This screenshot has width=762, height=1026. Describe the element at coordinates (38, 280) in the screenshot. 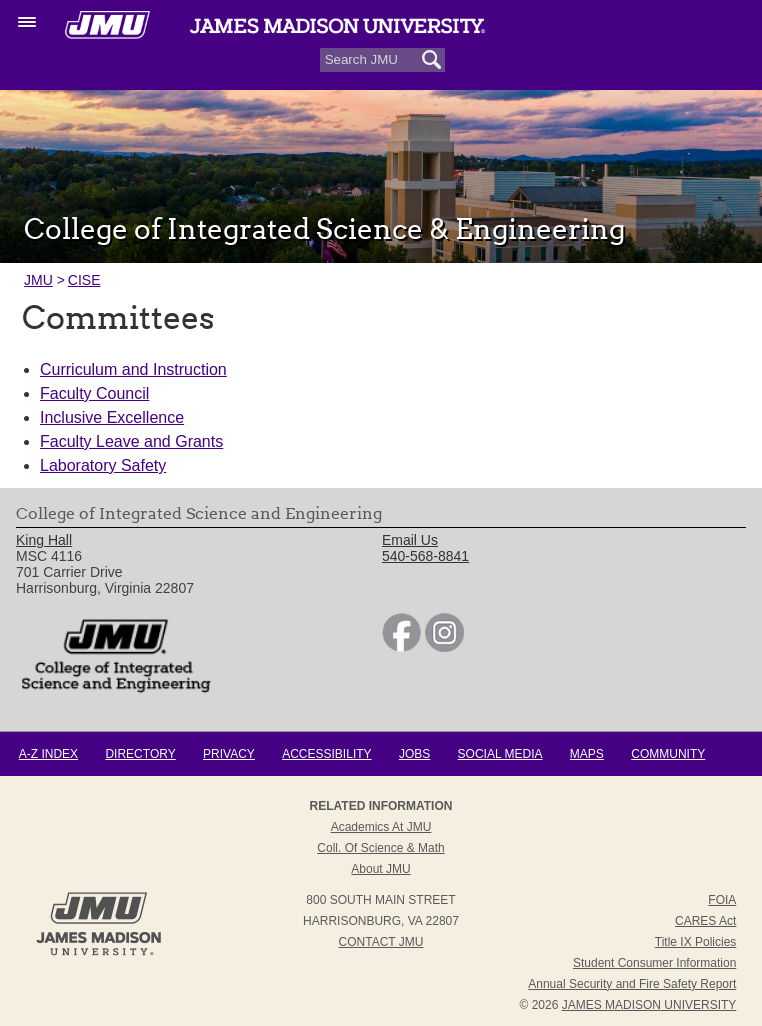

I see `JMU` at that location.